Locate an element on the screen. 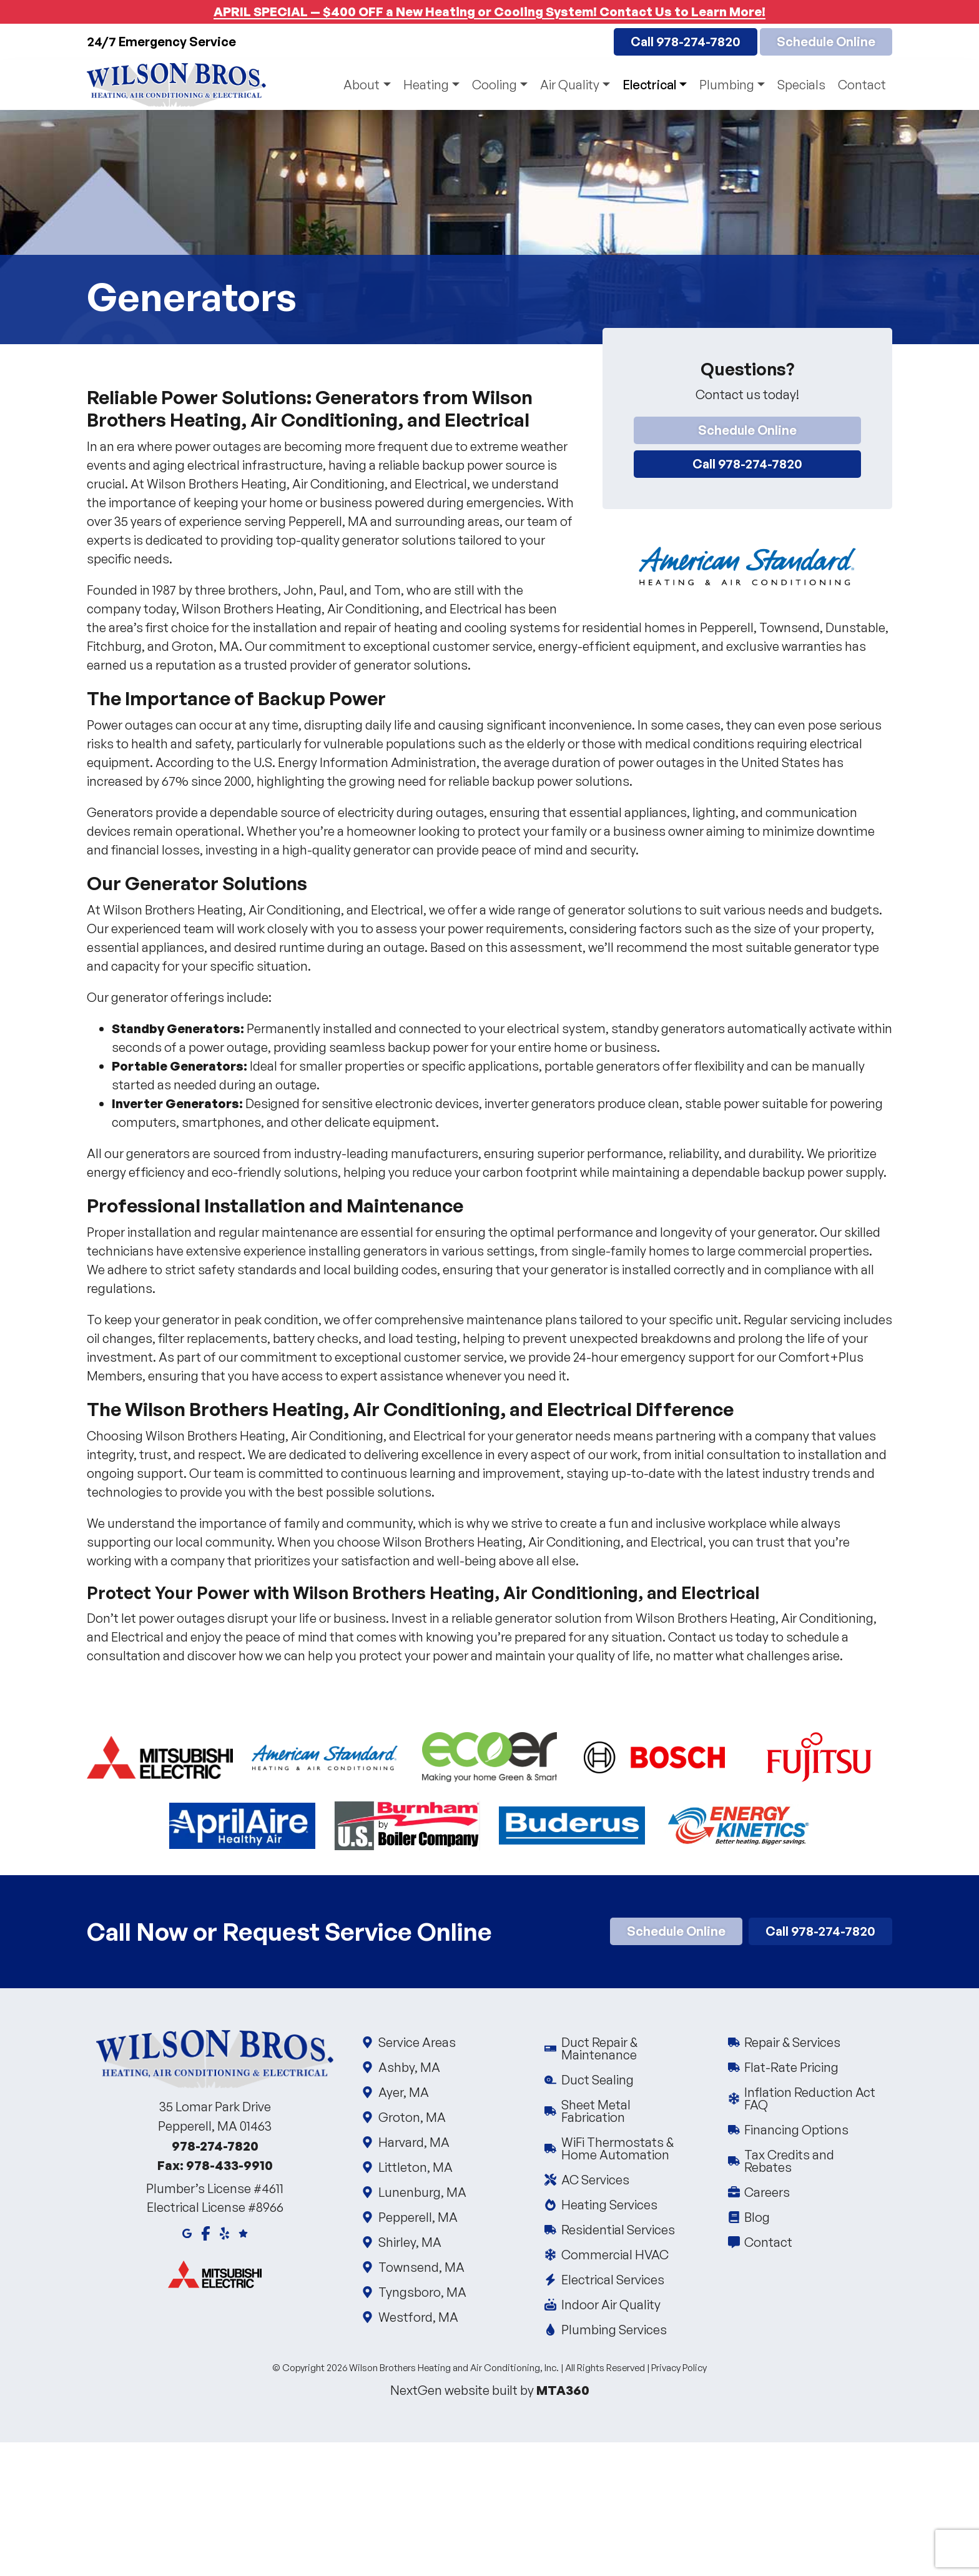  Commercial HVAC is located at coordinates (614, 2254).